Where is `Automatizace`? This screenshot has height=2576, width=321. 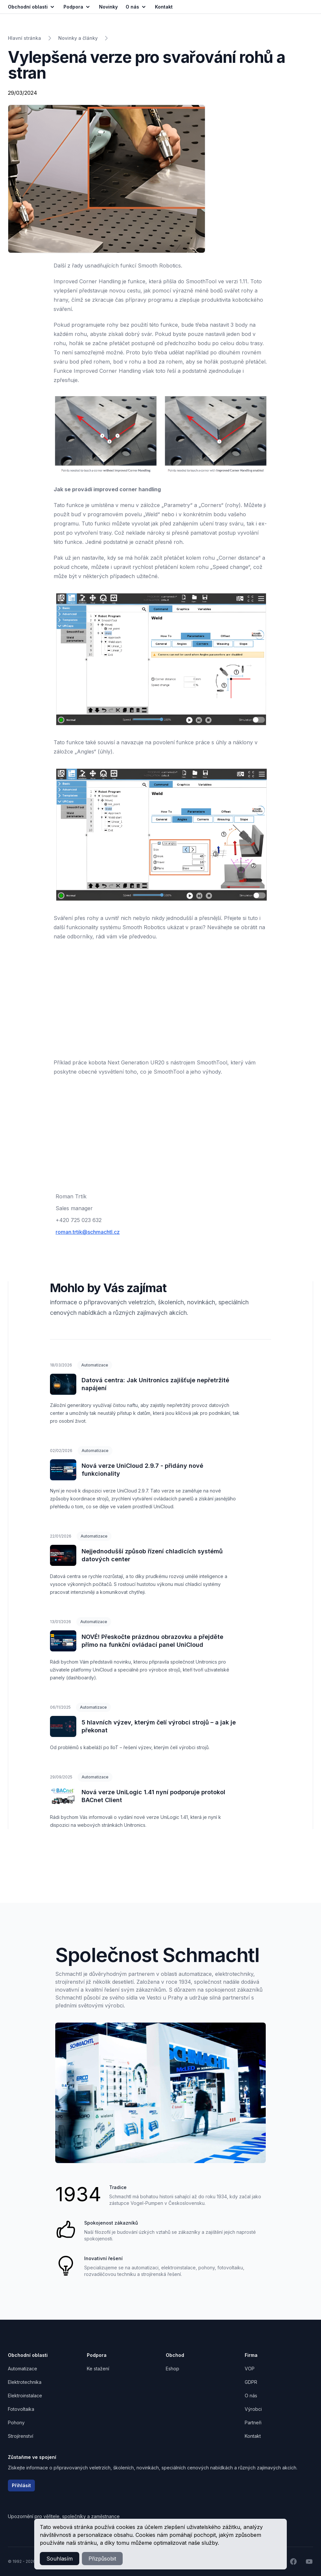 Automatizace is located at coordinates (94, 1365).